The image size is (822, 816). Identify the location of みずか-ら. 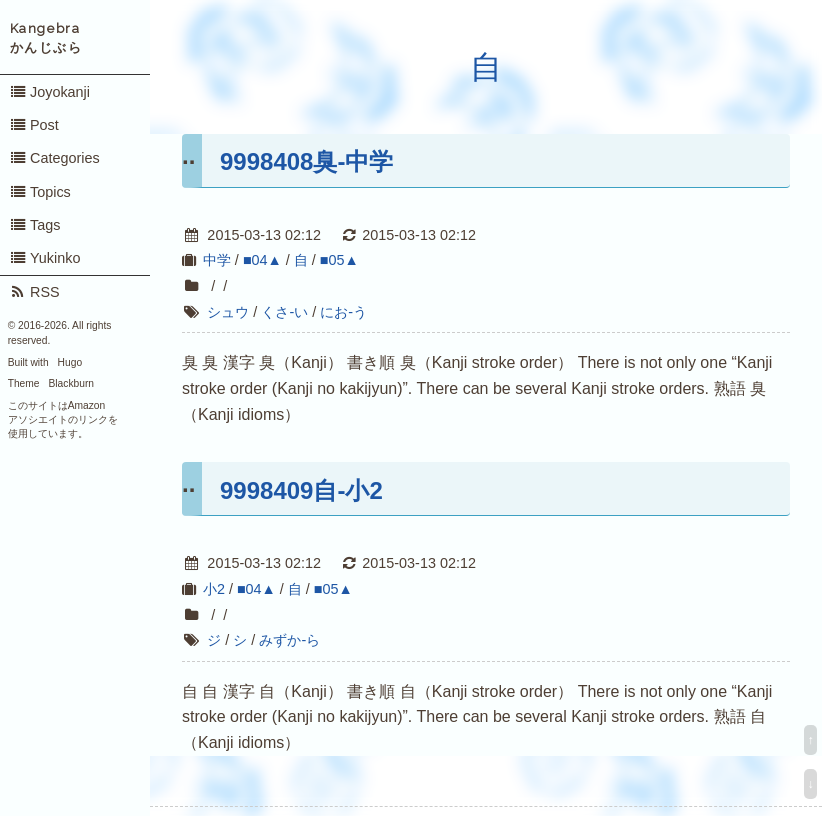
(289, 640).